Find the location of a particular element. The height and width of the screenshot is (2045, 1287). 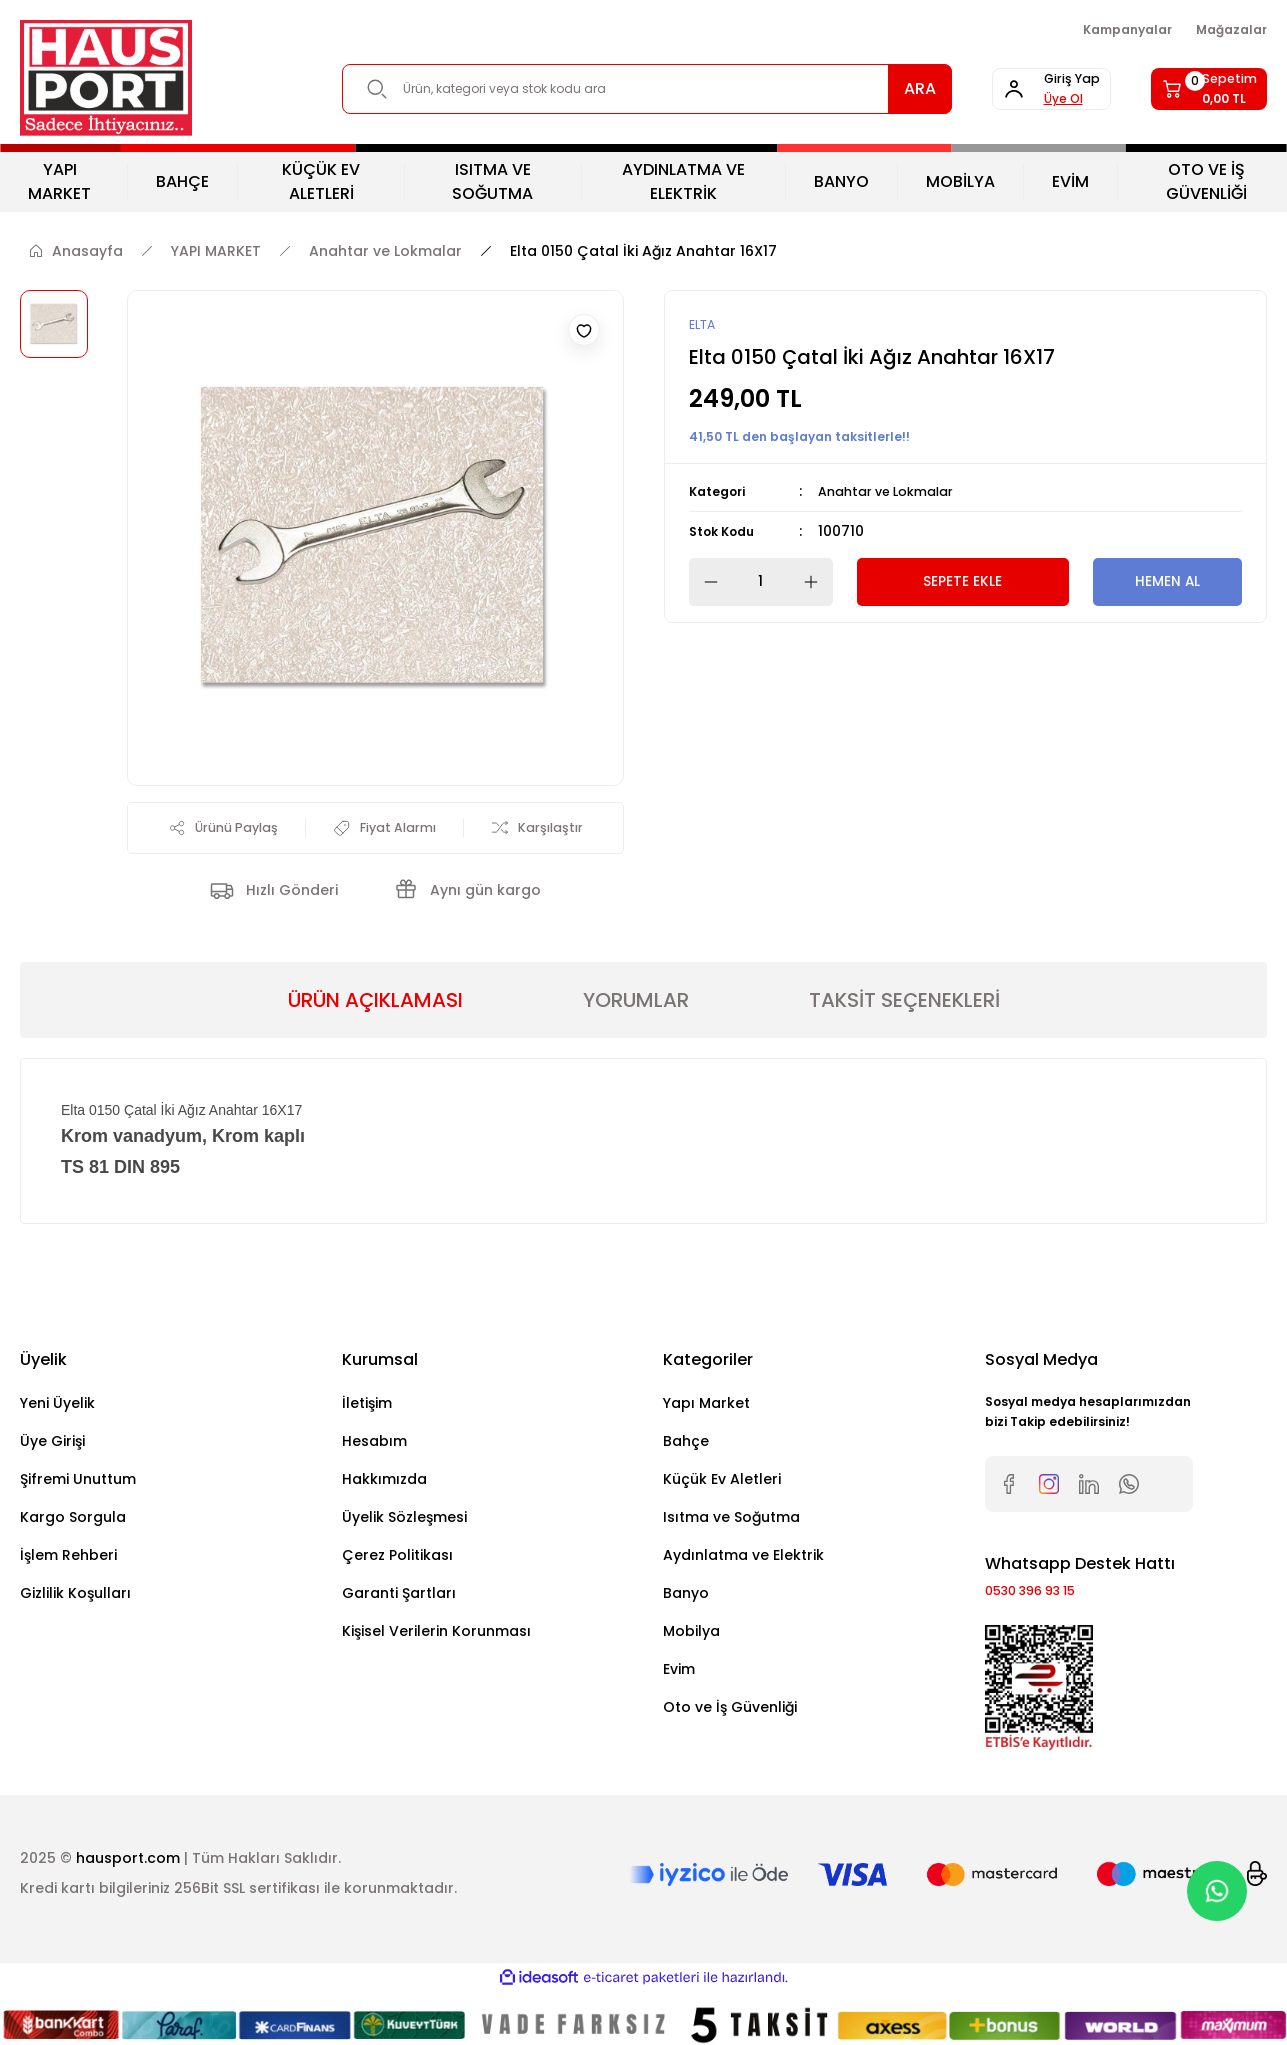

Yeni Üyelik is located at coordinates (57, 1407).